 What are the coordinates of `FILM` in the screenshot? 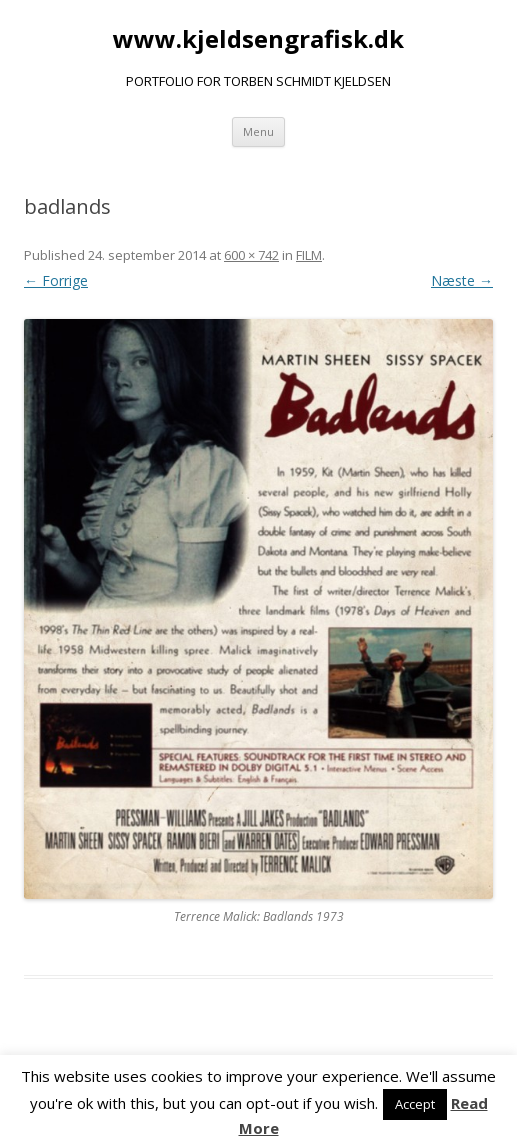 It's located at (309, 255).